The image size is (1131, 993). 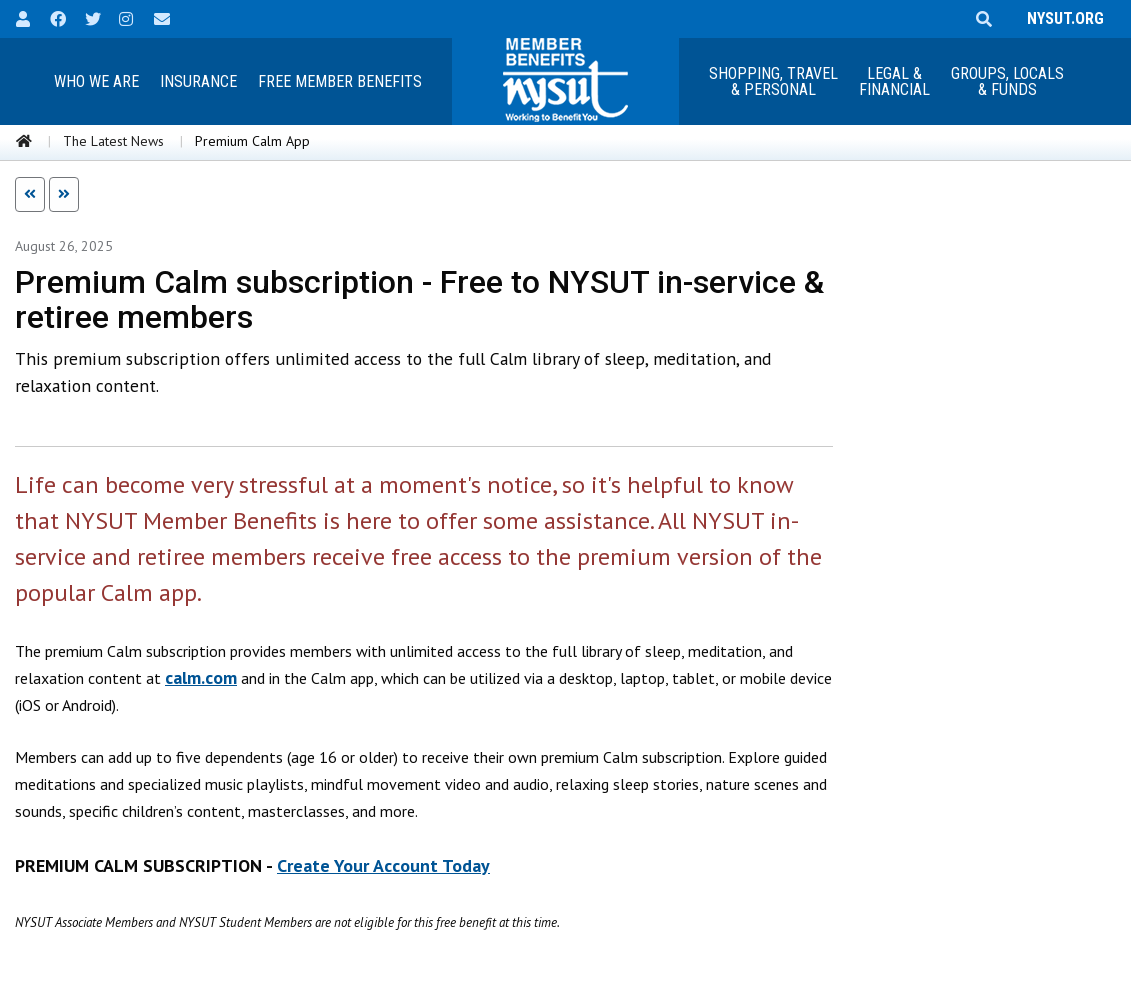 What do you see at coordinates (201, 677) in the screenshot?
I see `calm.com` at bounding box center [201, 677].